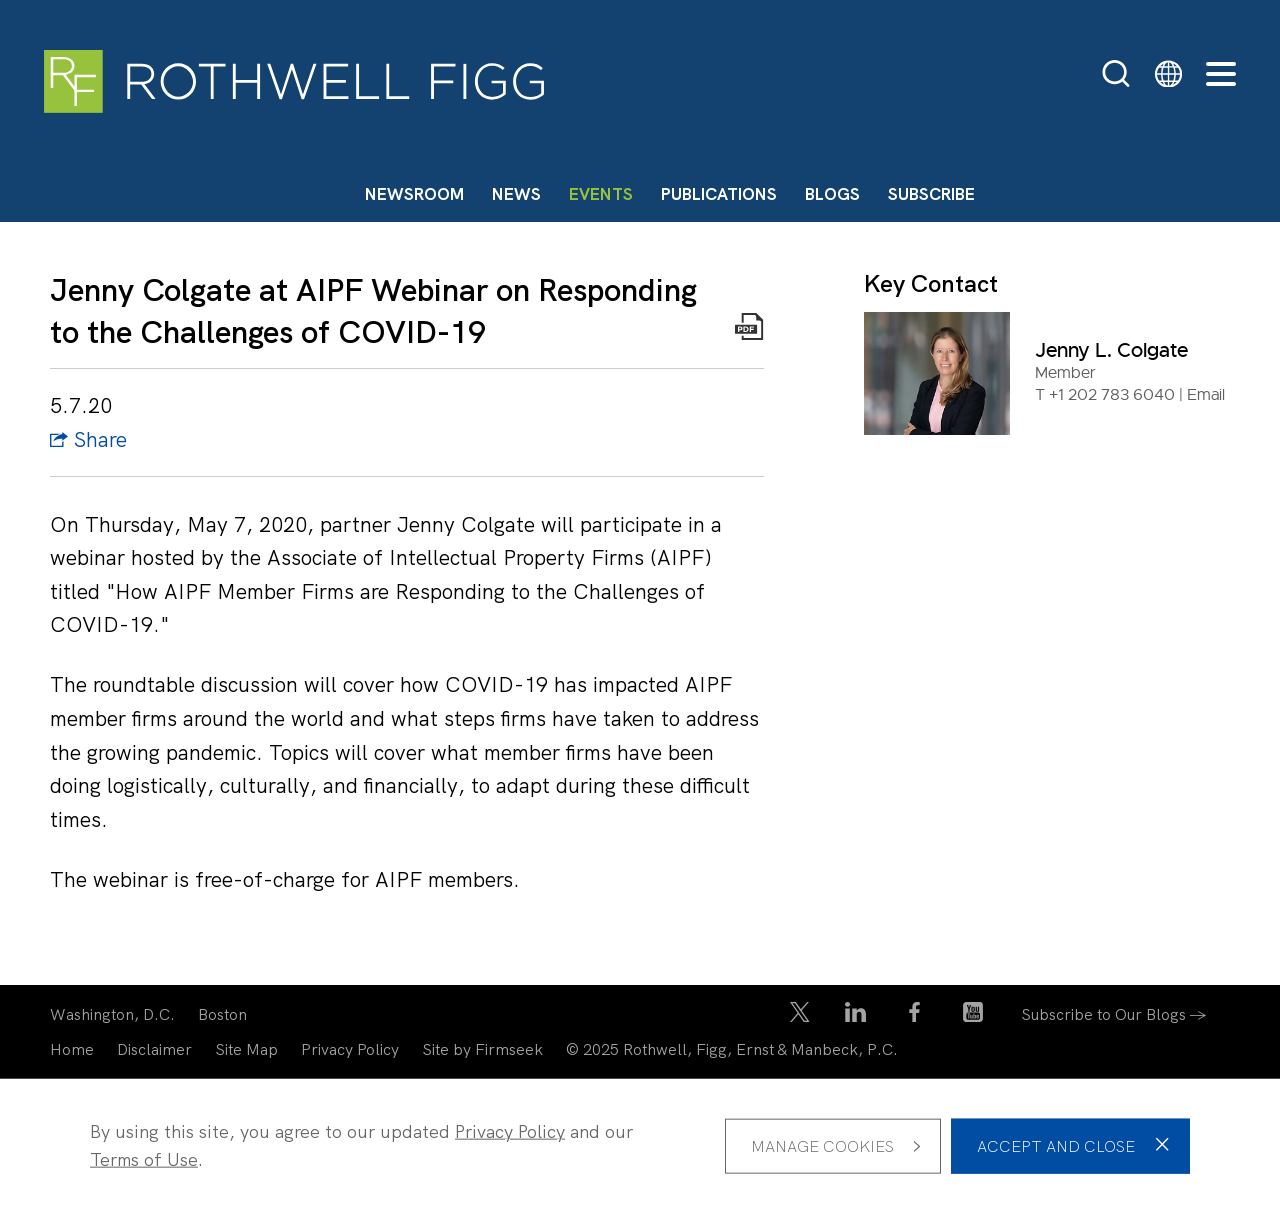 The image size is (1280, 1213). What do you see at coordinates (246, 1049) in the screenshot?
I see `Site Map` at bounding box center [246, 1049].